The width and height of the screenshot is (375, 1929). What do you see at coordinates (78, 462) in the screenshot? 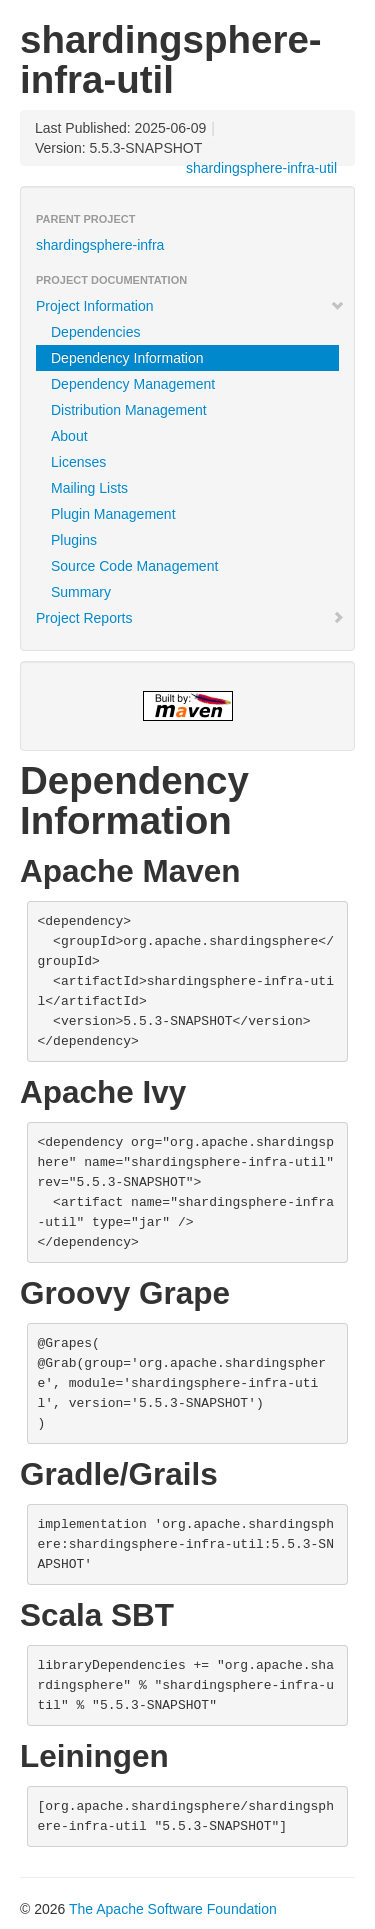
I see `Licenses` at bounding box center [78, 462].